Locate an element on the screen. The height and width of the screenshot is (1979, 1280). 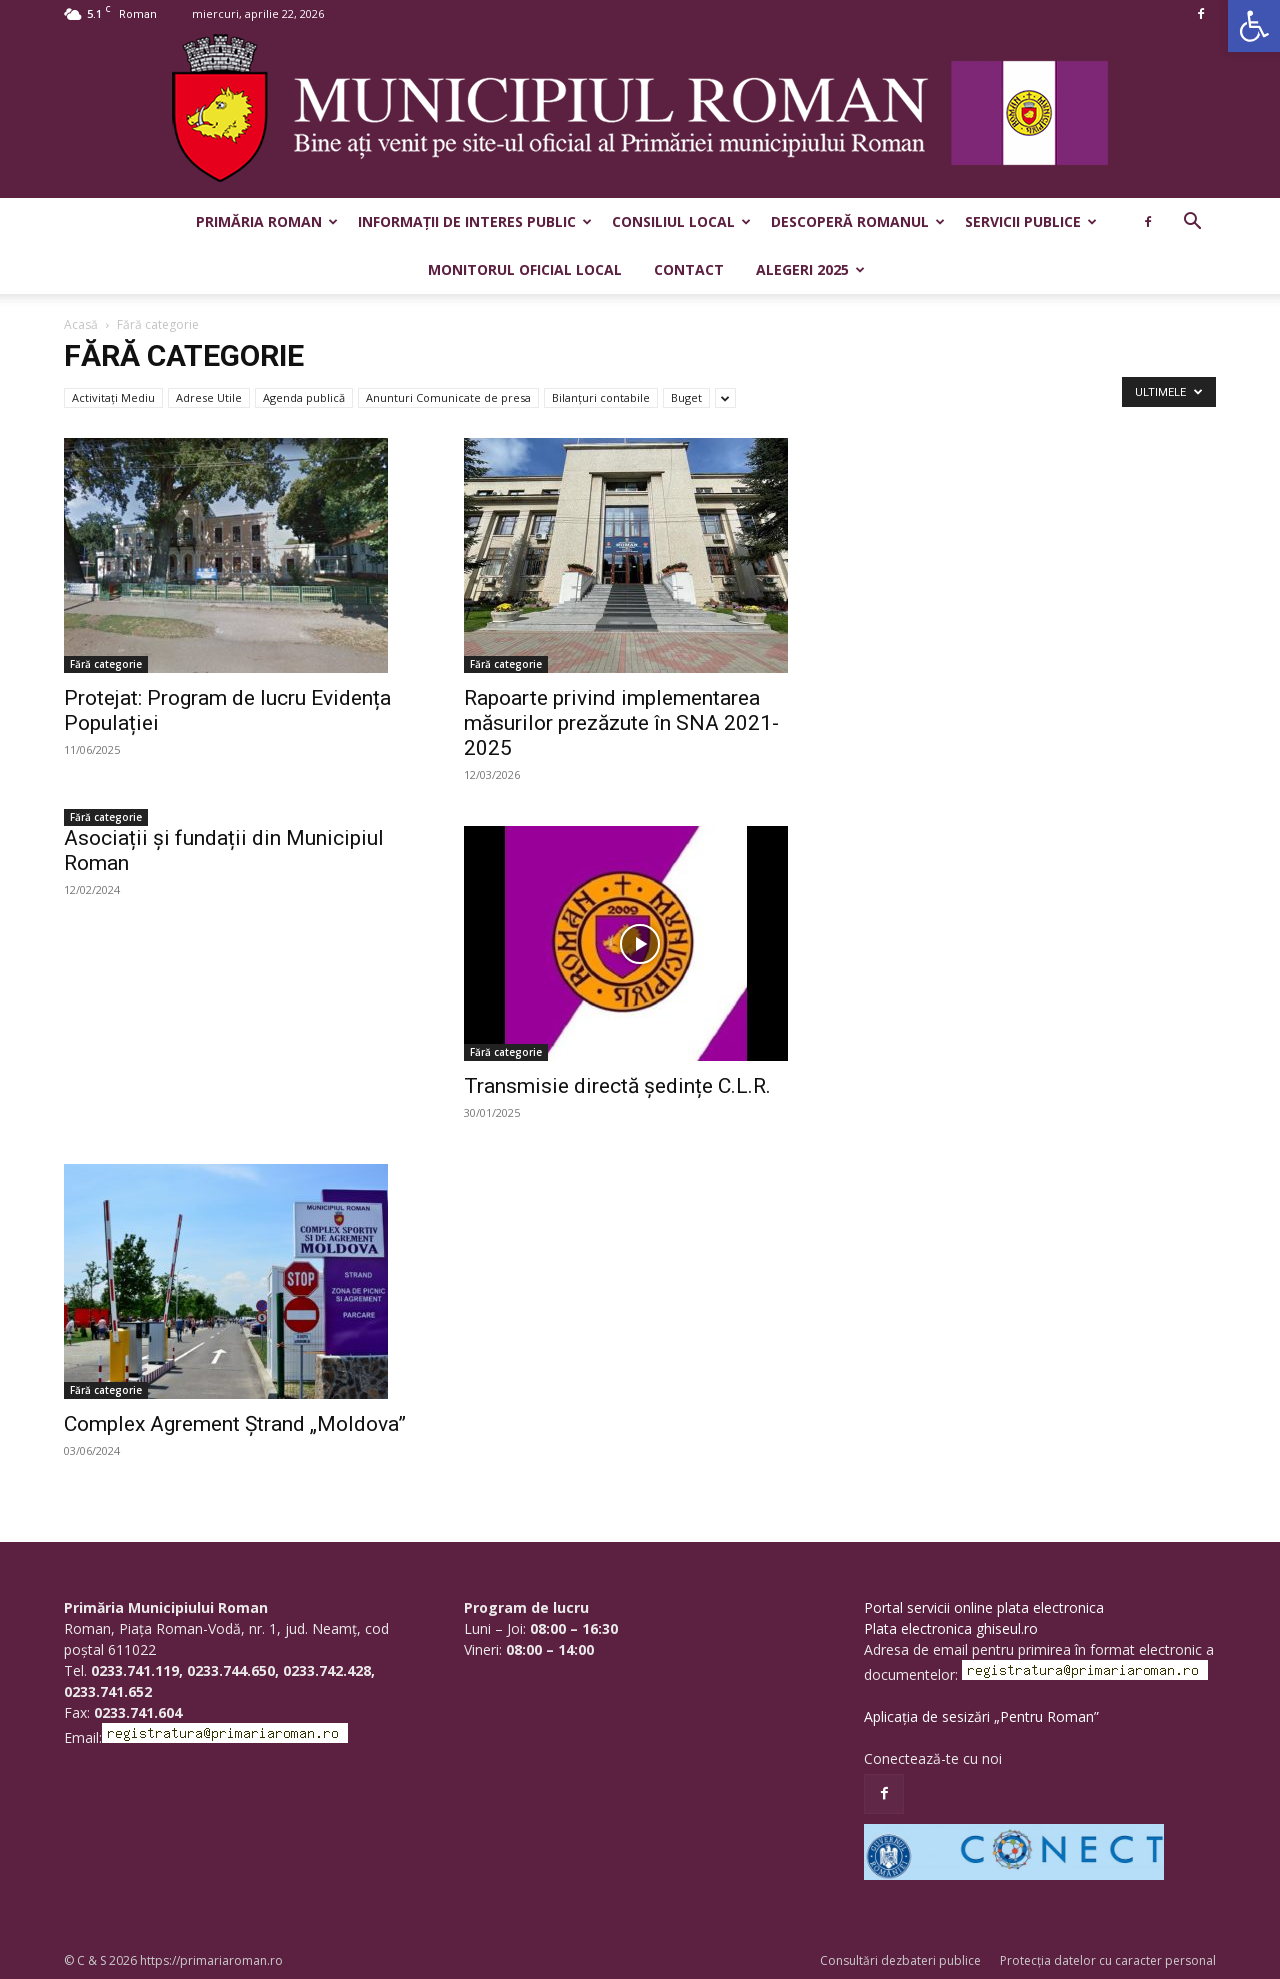
Acasă is located at coordinates (81, 324).